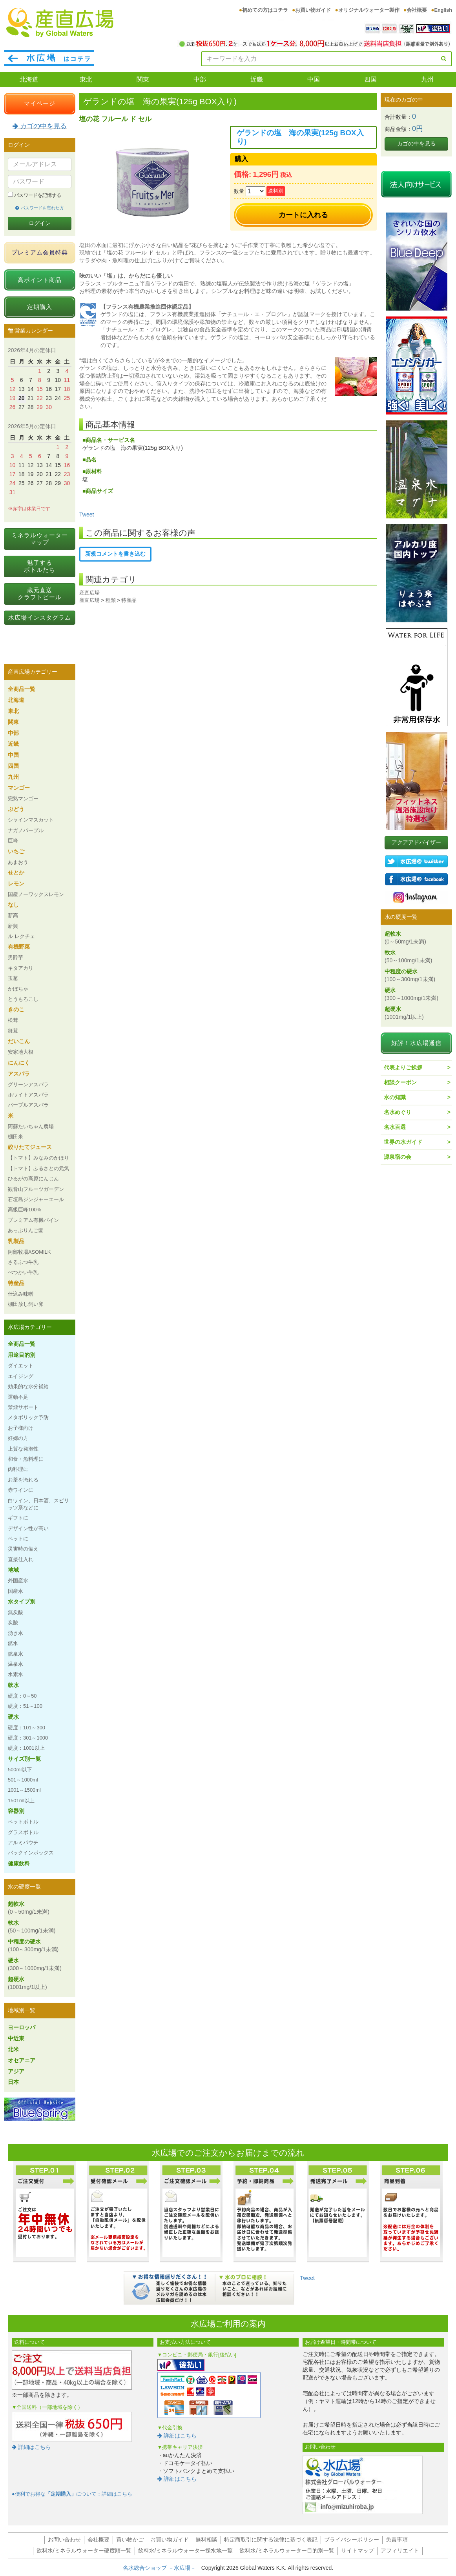 This screenshot has width=456, height=2576. What do you see at coordinates (36, 1199) in the screenshot?
I see `石垣島ジンジャーエール` at bounding box center [36, 1199].